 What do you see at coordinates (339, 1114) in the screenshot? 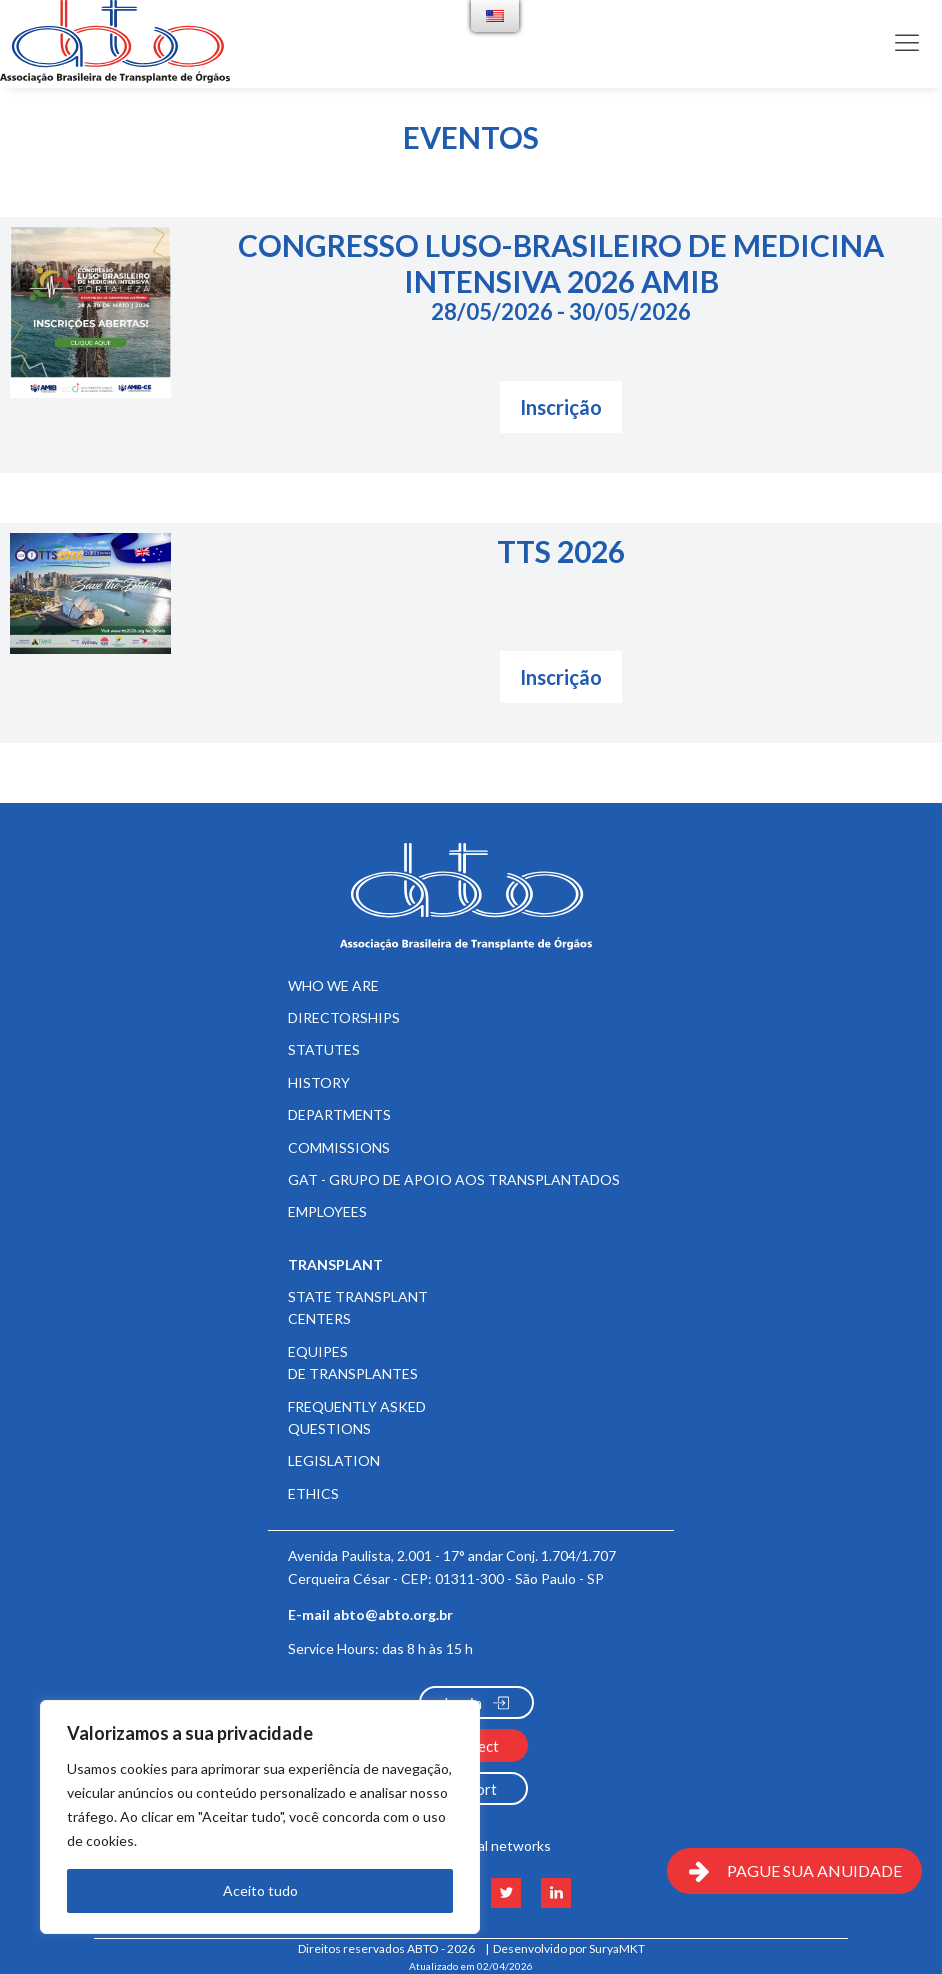
I see `Departments` at bounding box center [339, 1114].